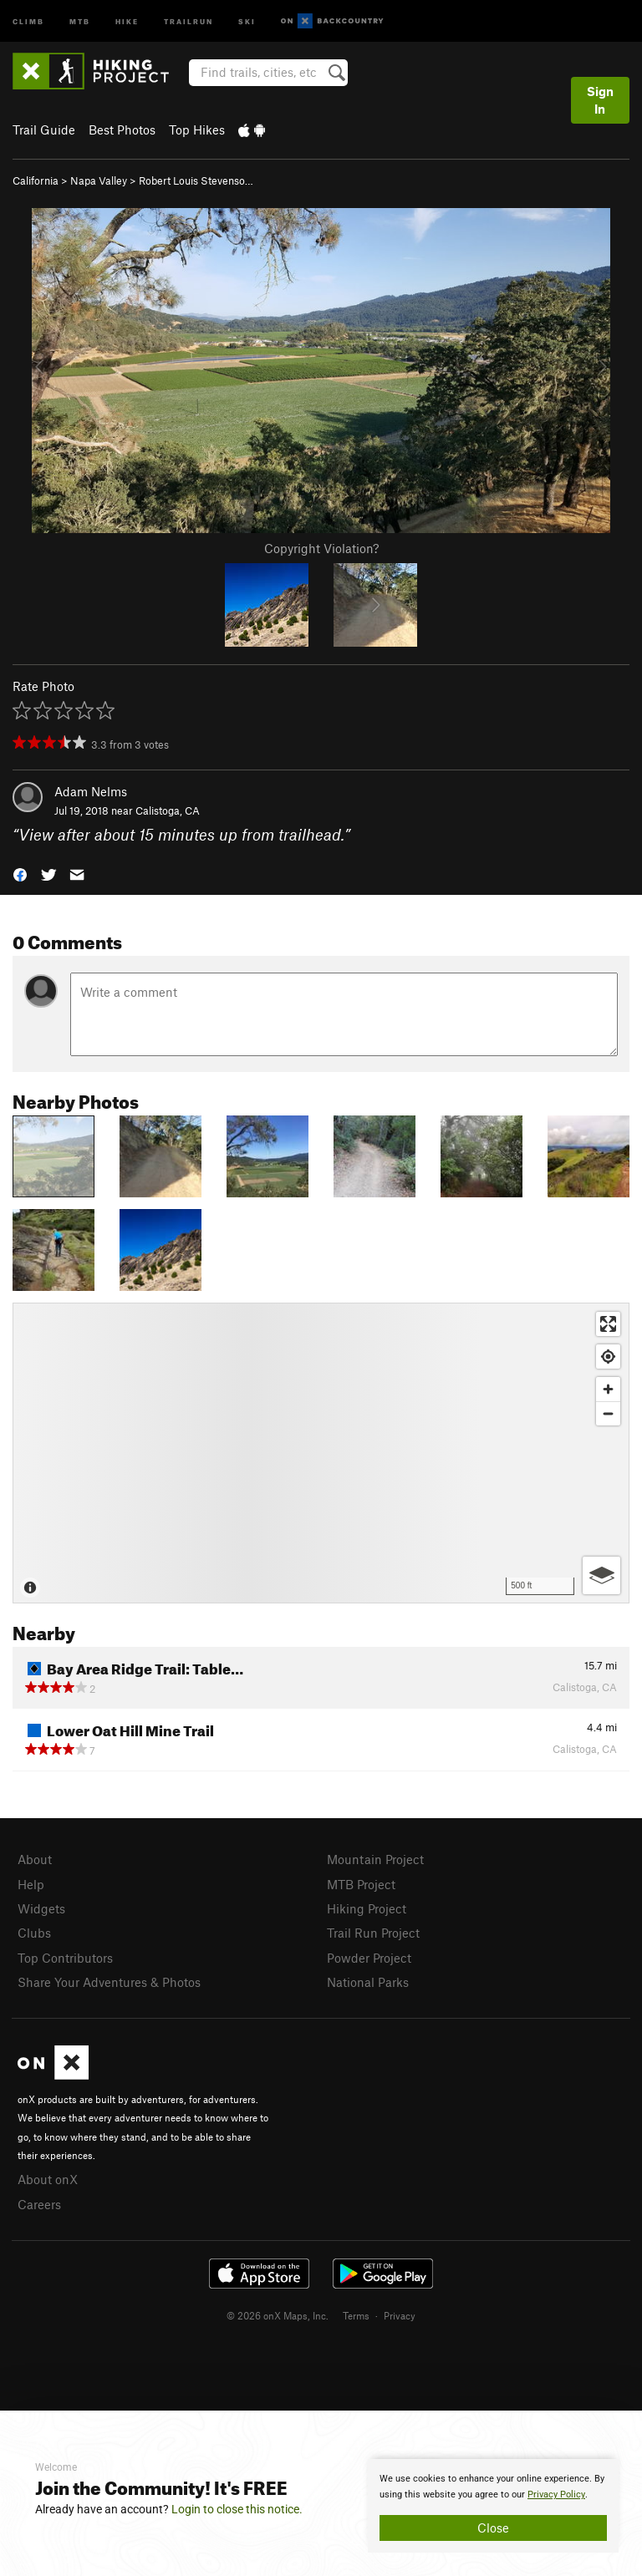  I want to click on Sign In, so click(600, 100).